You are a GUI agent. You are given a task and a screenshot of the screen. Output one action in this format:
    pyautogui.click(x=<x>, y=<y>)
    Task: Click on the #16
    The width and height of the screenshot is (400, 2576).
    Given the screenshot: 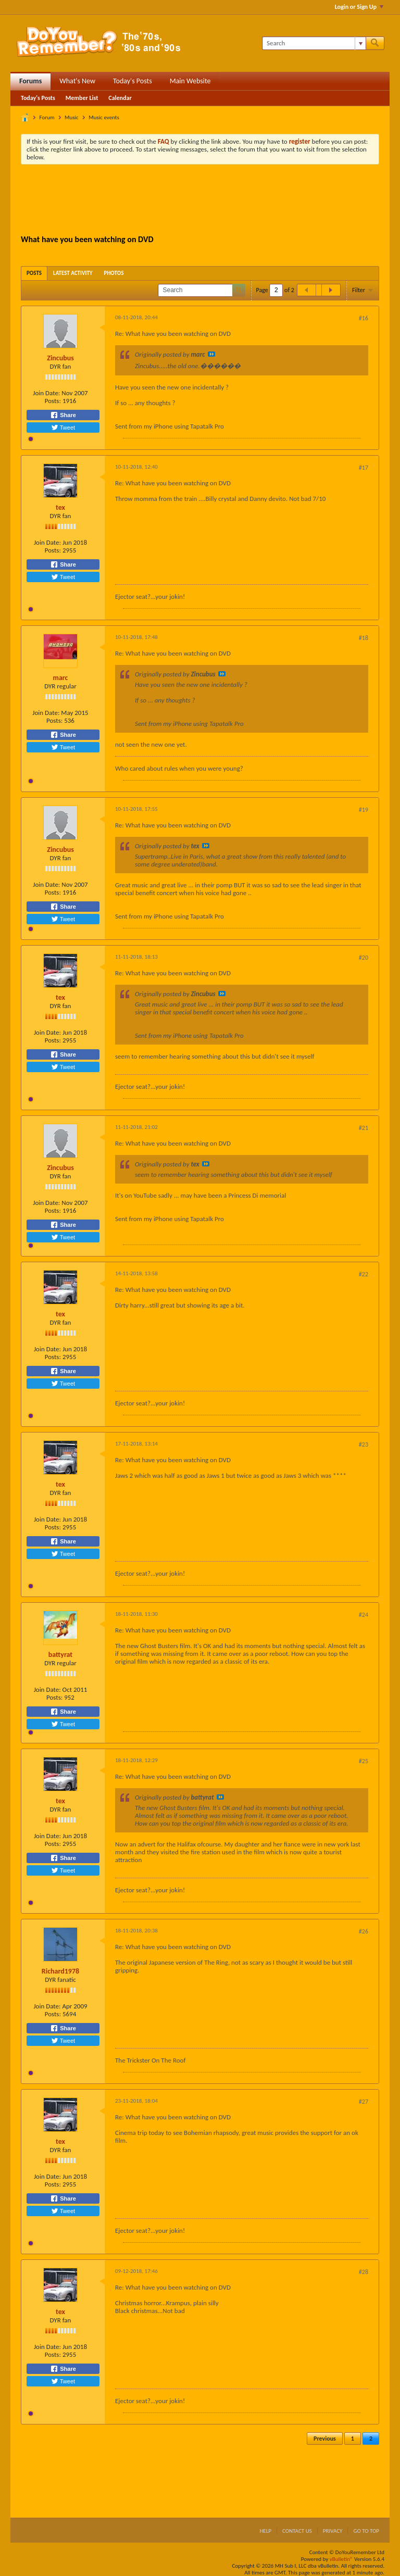 What is the action you would take?
    pyautogui.click(x=363, y=318)
    